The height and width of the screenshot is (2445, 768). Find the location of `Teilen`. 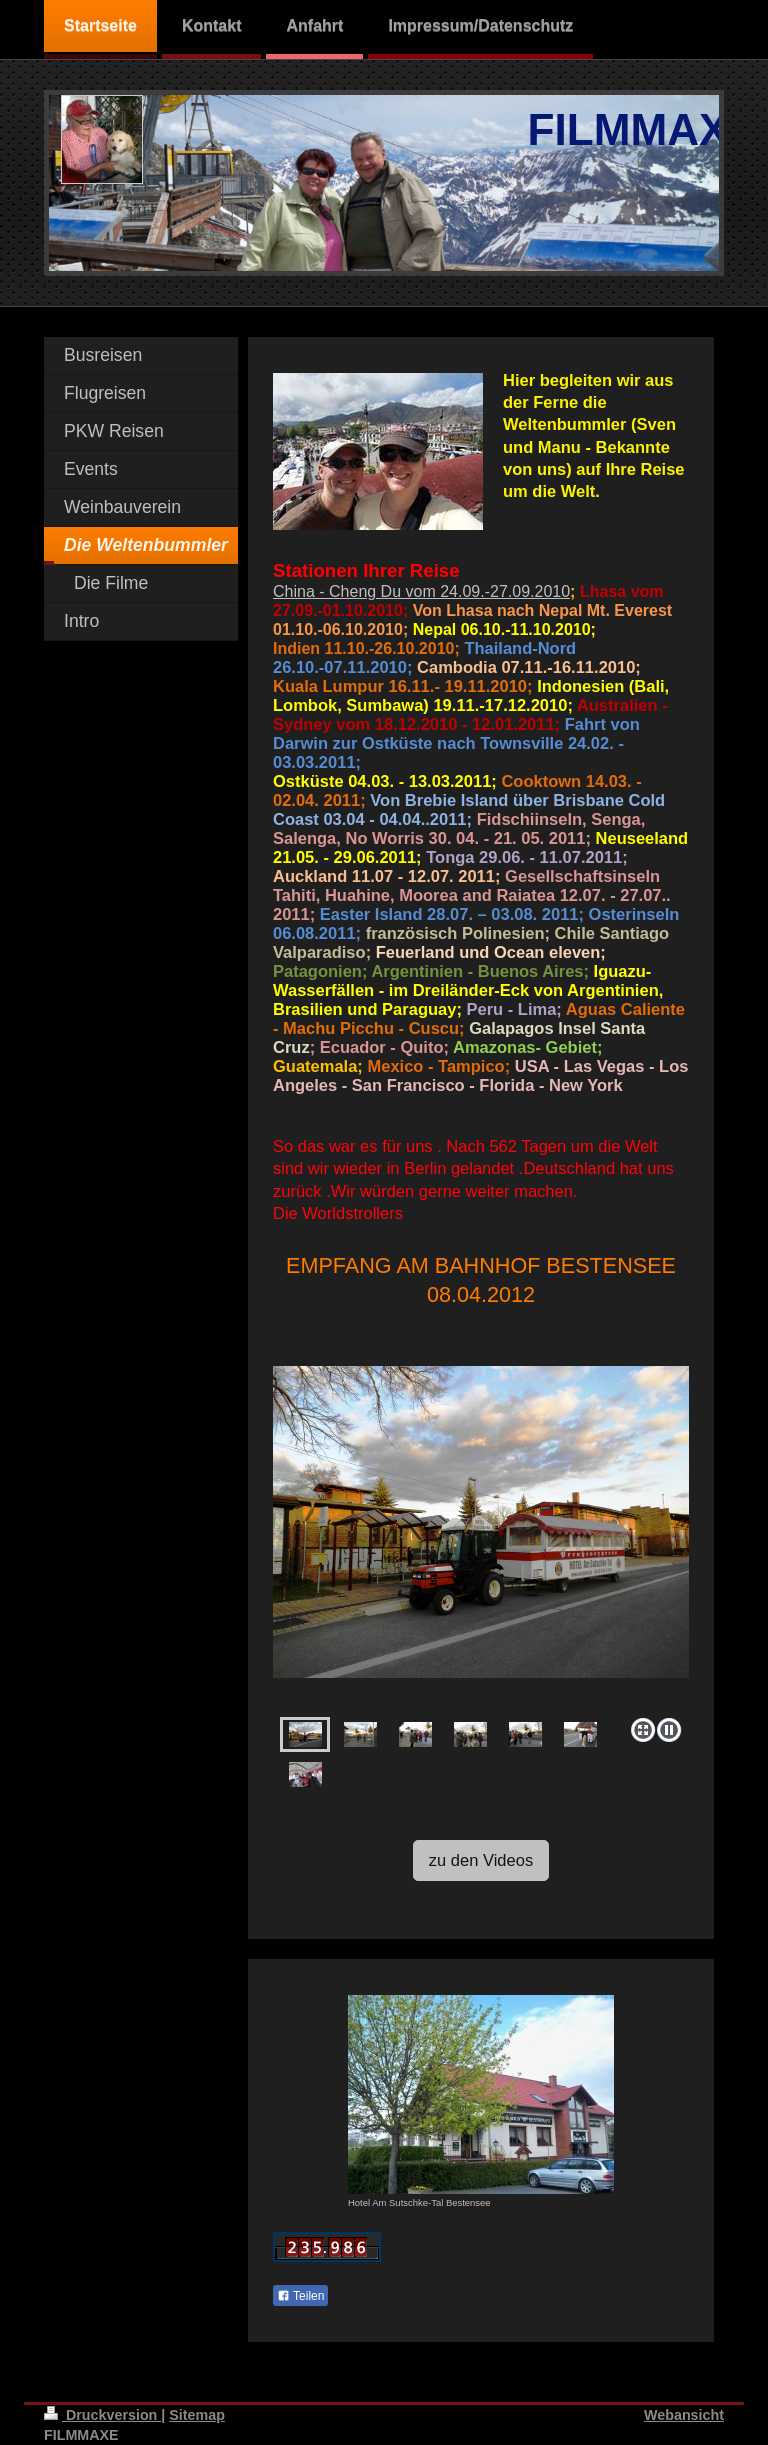

Teilen is located at coordinates (300, 2296).